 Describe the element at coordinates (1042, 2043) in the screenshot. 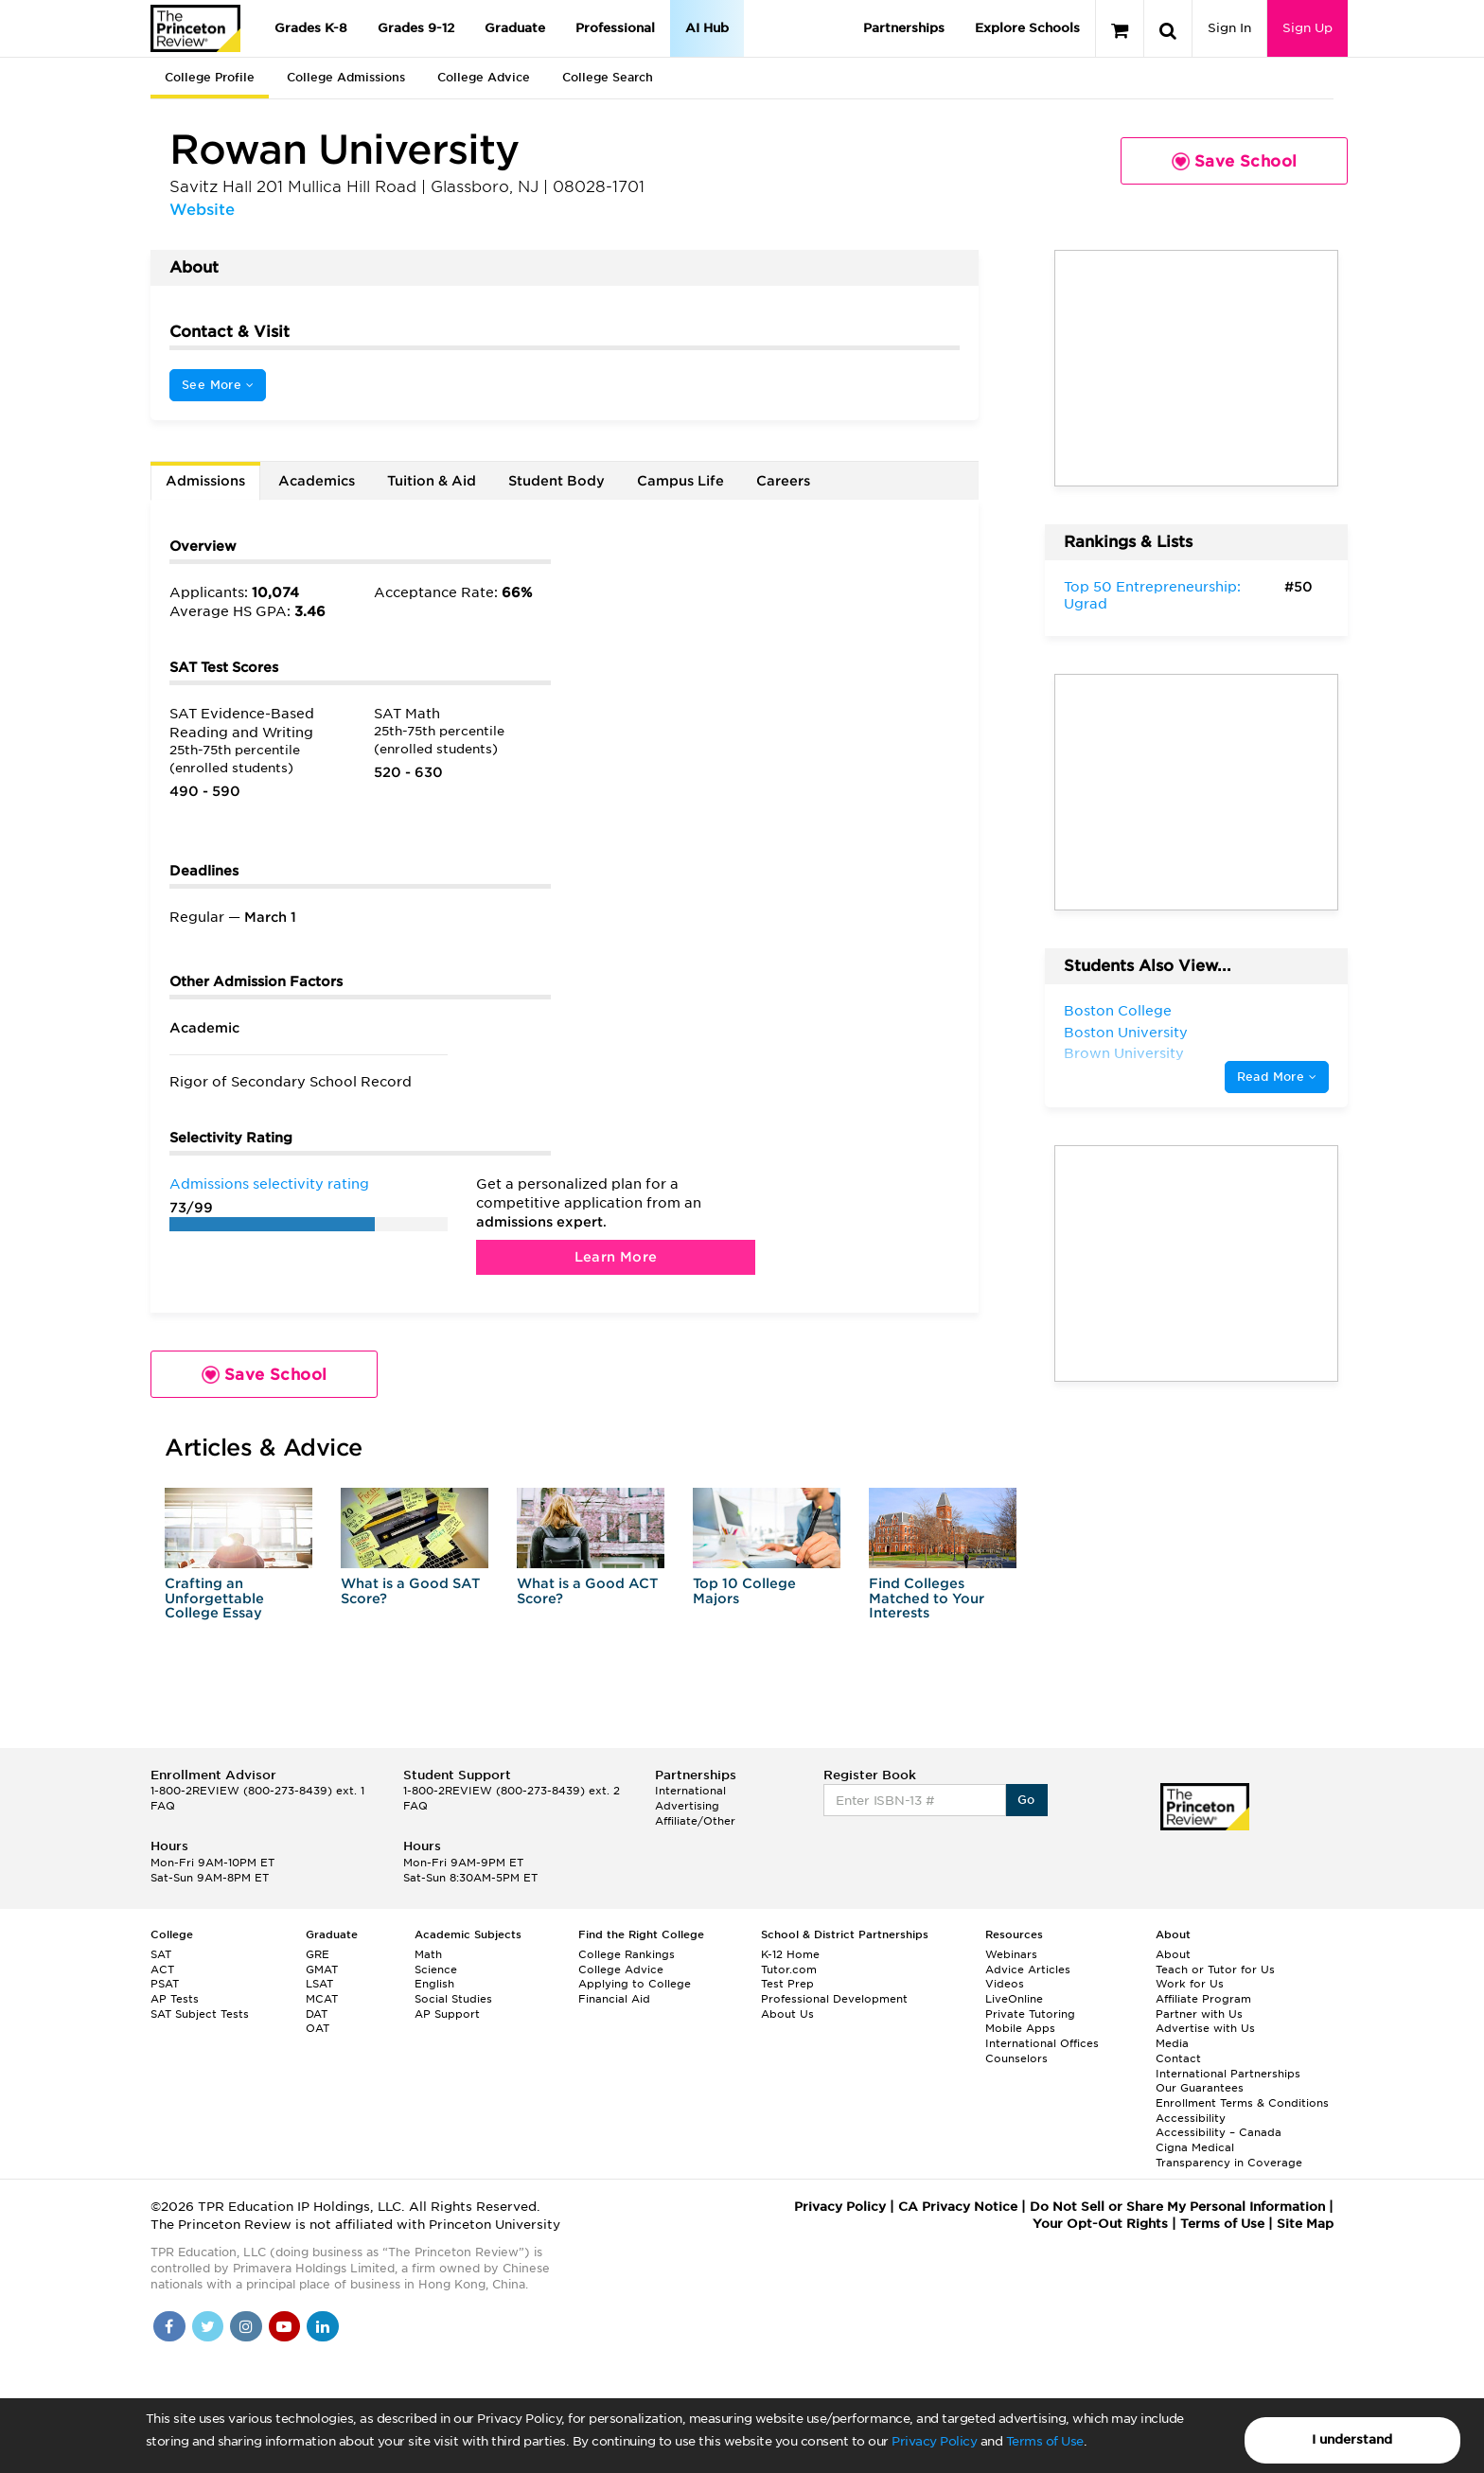

I see `International Offices` at that location.